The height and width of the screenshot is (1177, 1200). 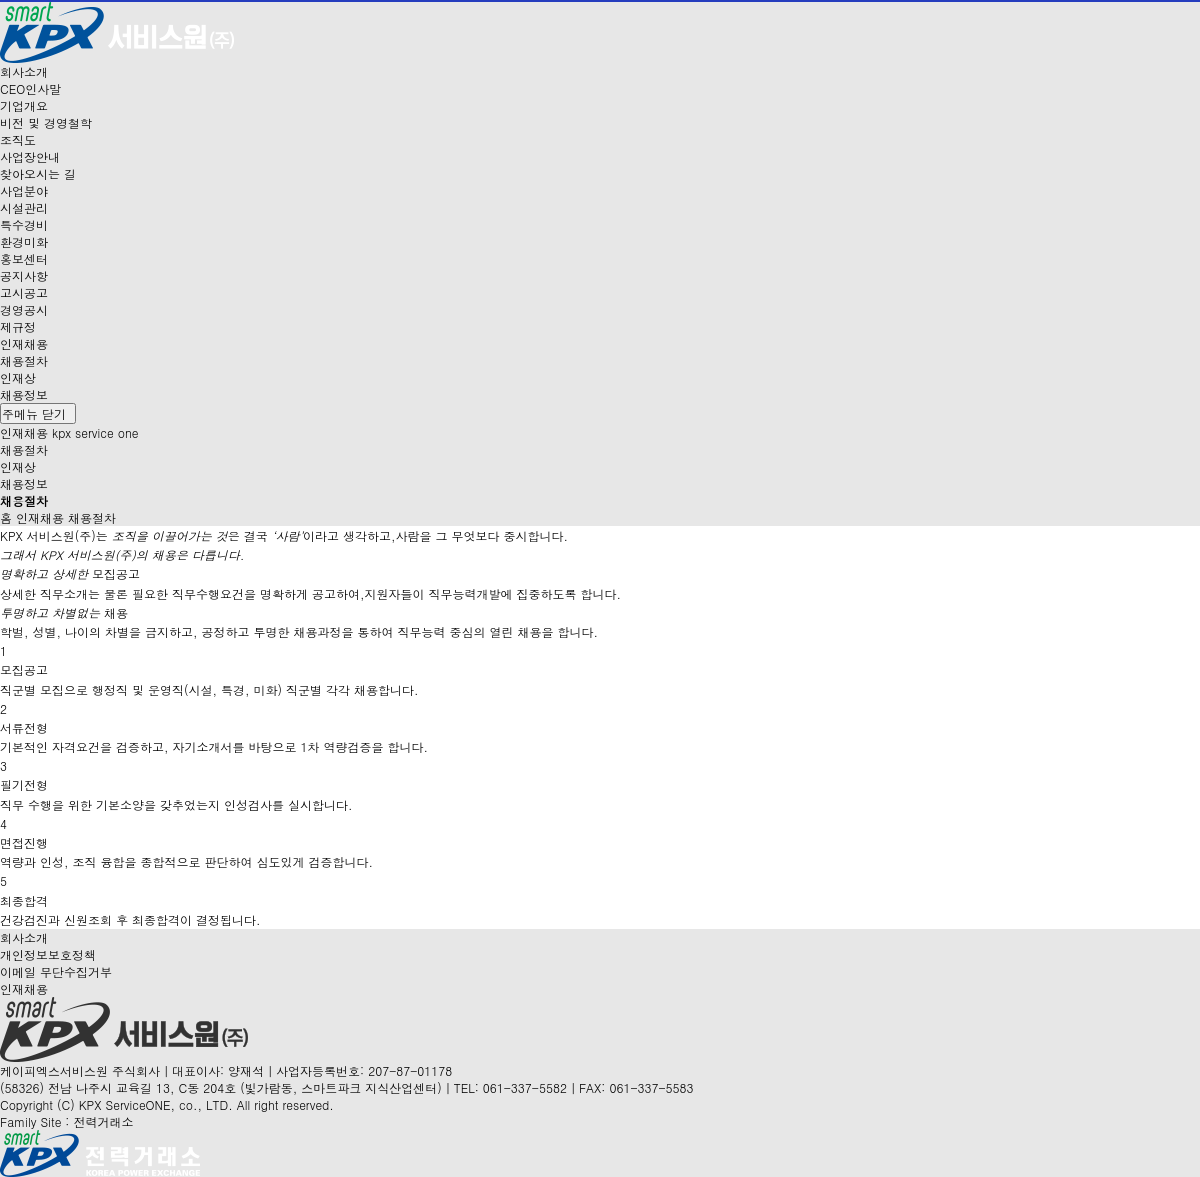 What do you see at coordinates (24, 988) in the screenshot?
I see `인재채용` at bounding box center [24, 988].